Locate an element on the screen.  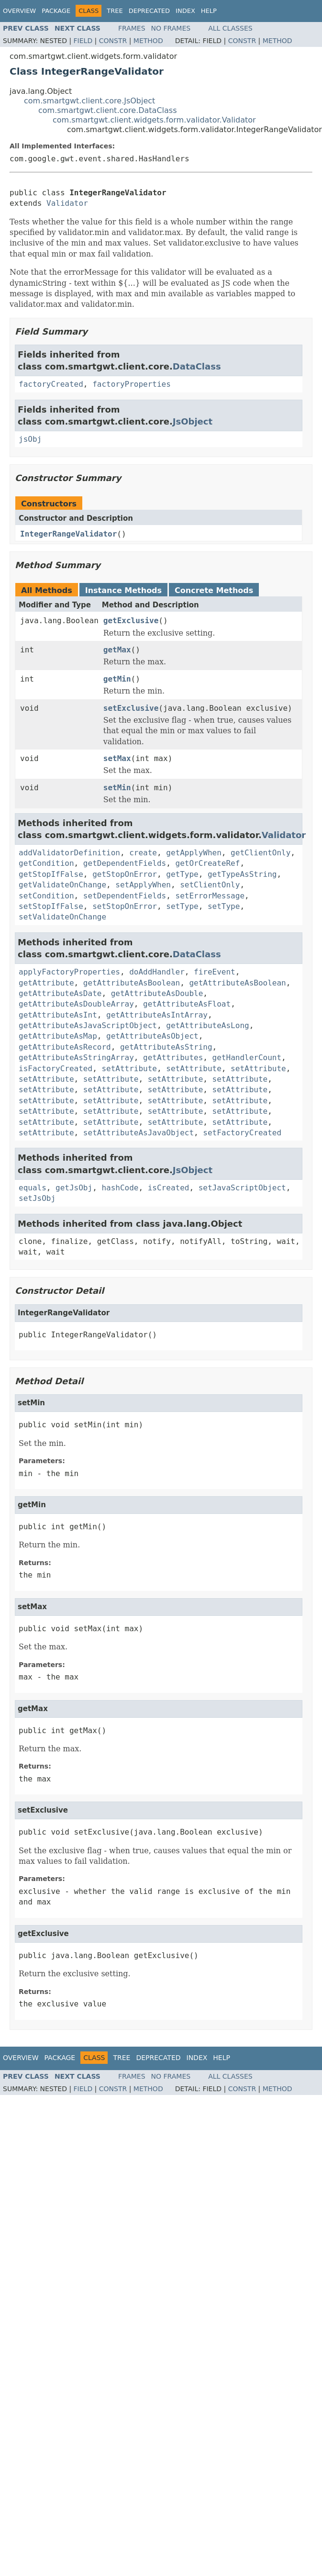
getAttributeAsString is located at coordinates (166, 1047).